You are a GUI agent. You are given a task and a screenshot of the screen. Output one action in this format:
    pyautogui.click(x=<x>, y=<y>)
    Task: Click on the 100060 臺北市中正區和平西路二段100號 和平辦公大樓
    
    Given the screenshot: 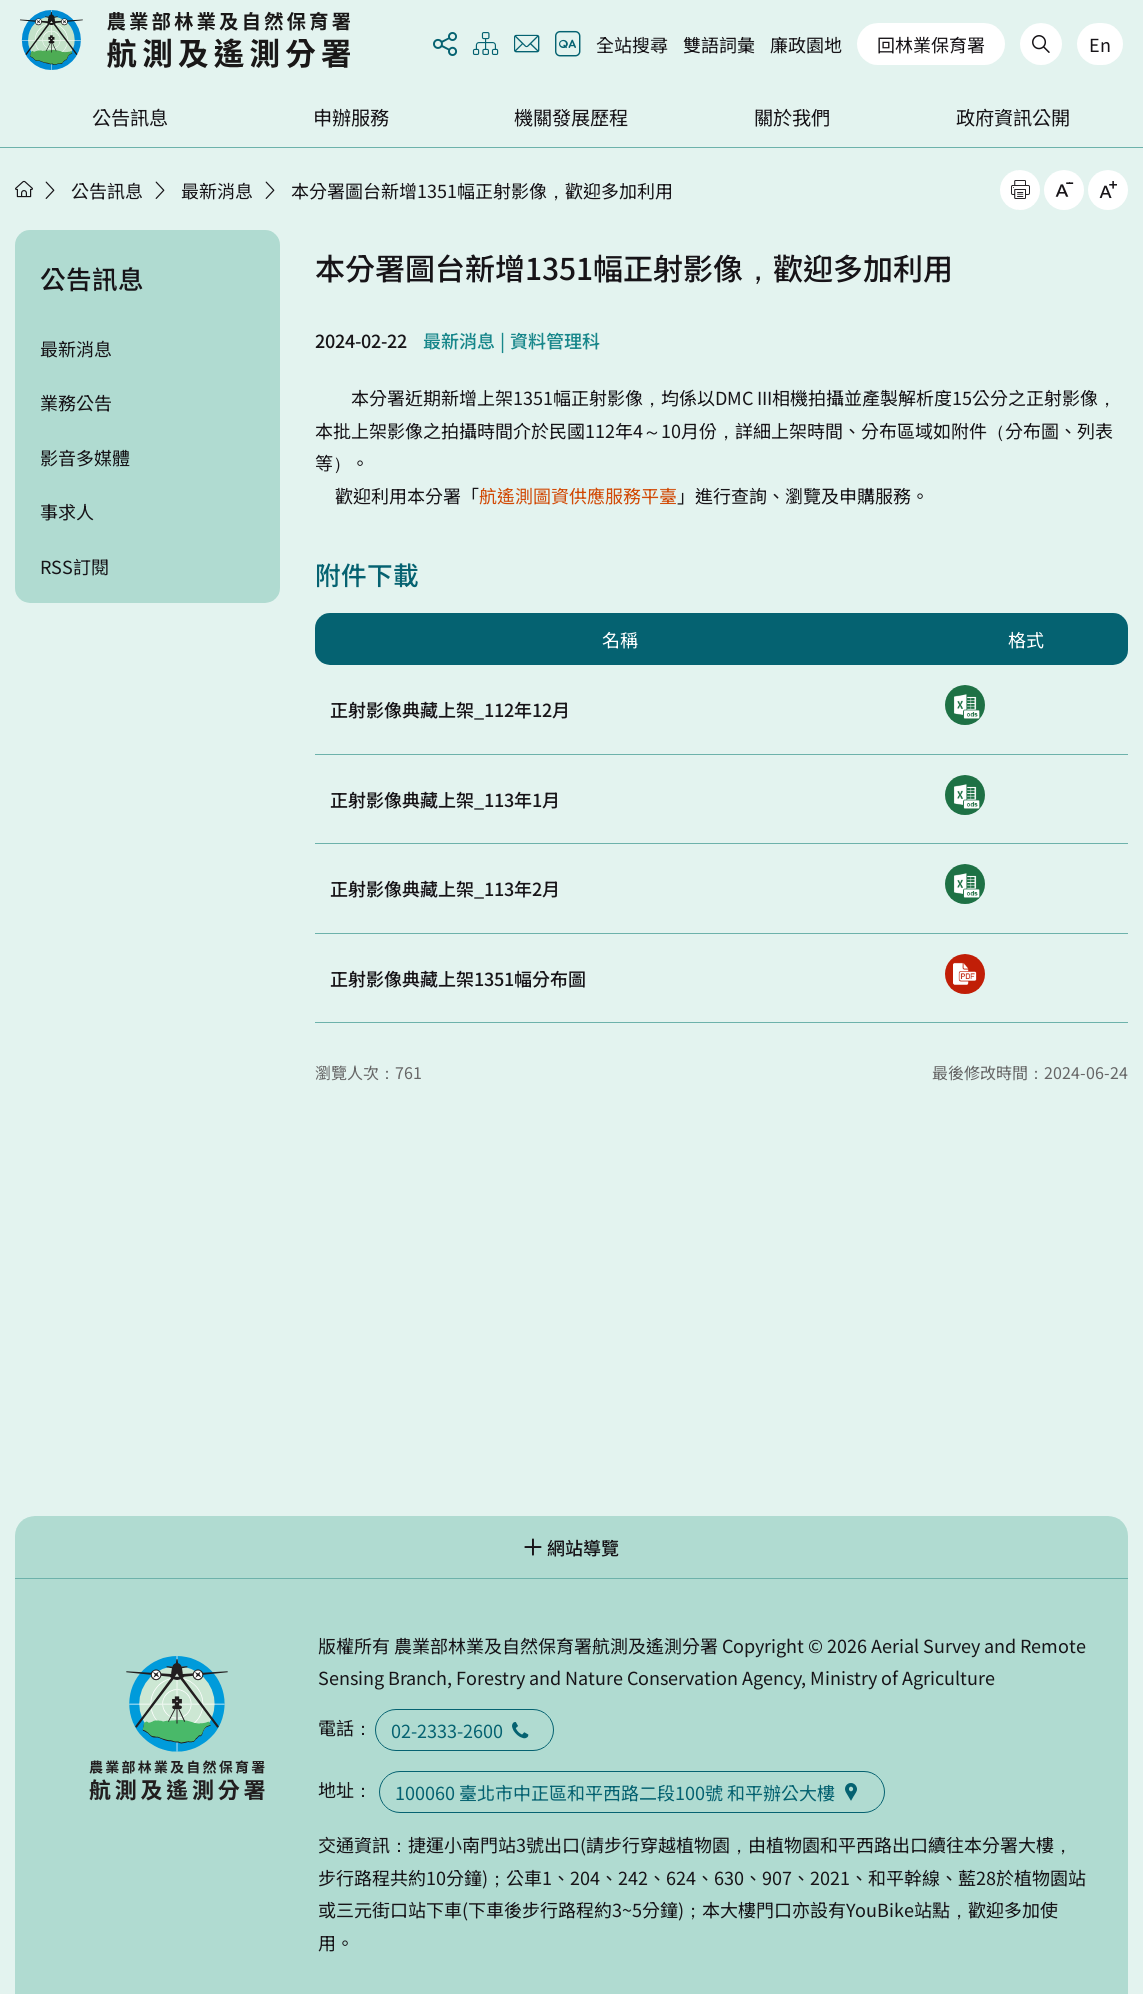 What is the action you would take?
    pyautogui.click(x=632, y=1792)
    